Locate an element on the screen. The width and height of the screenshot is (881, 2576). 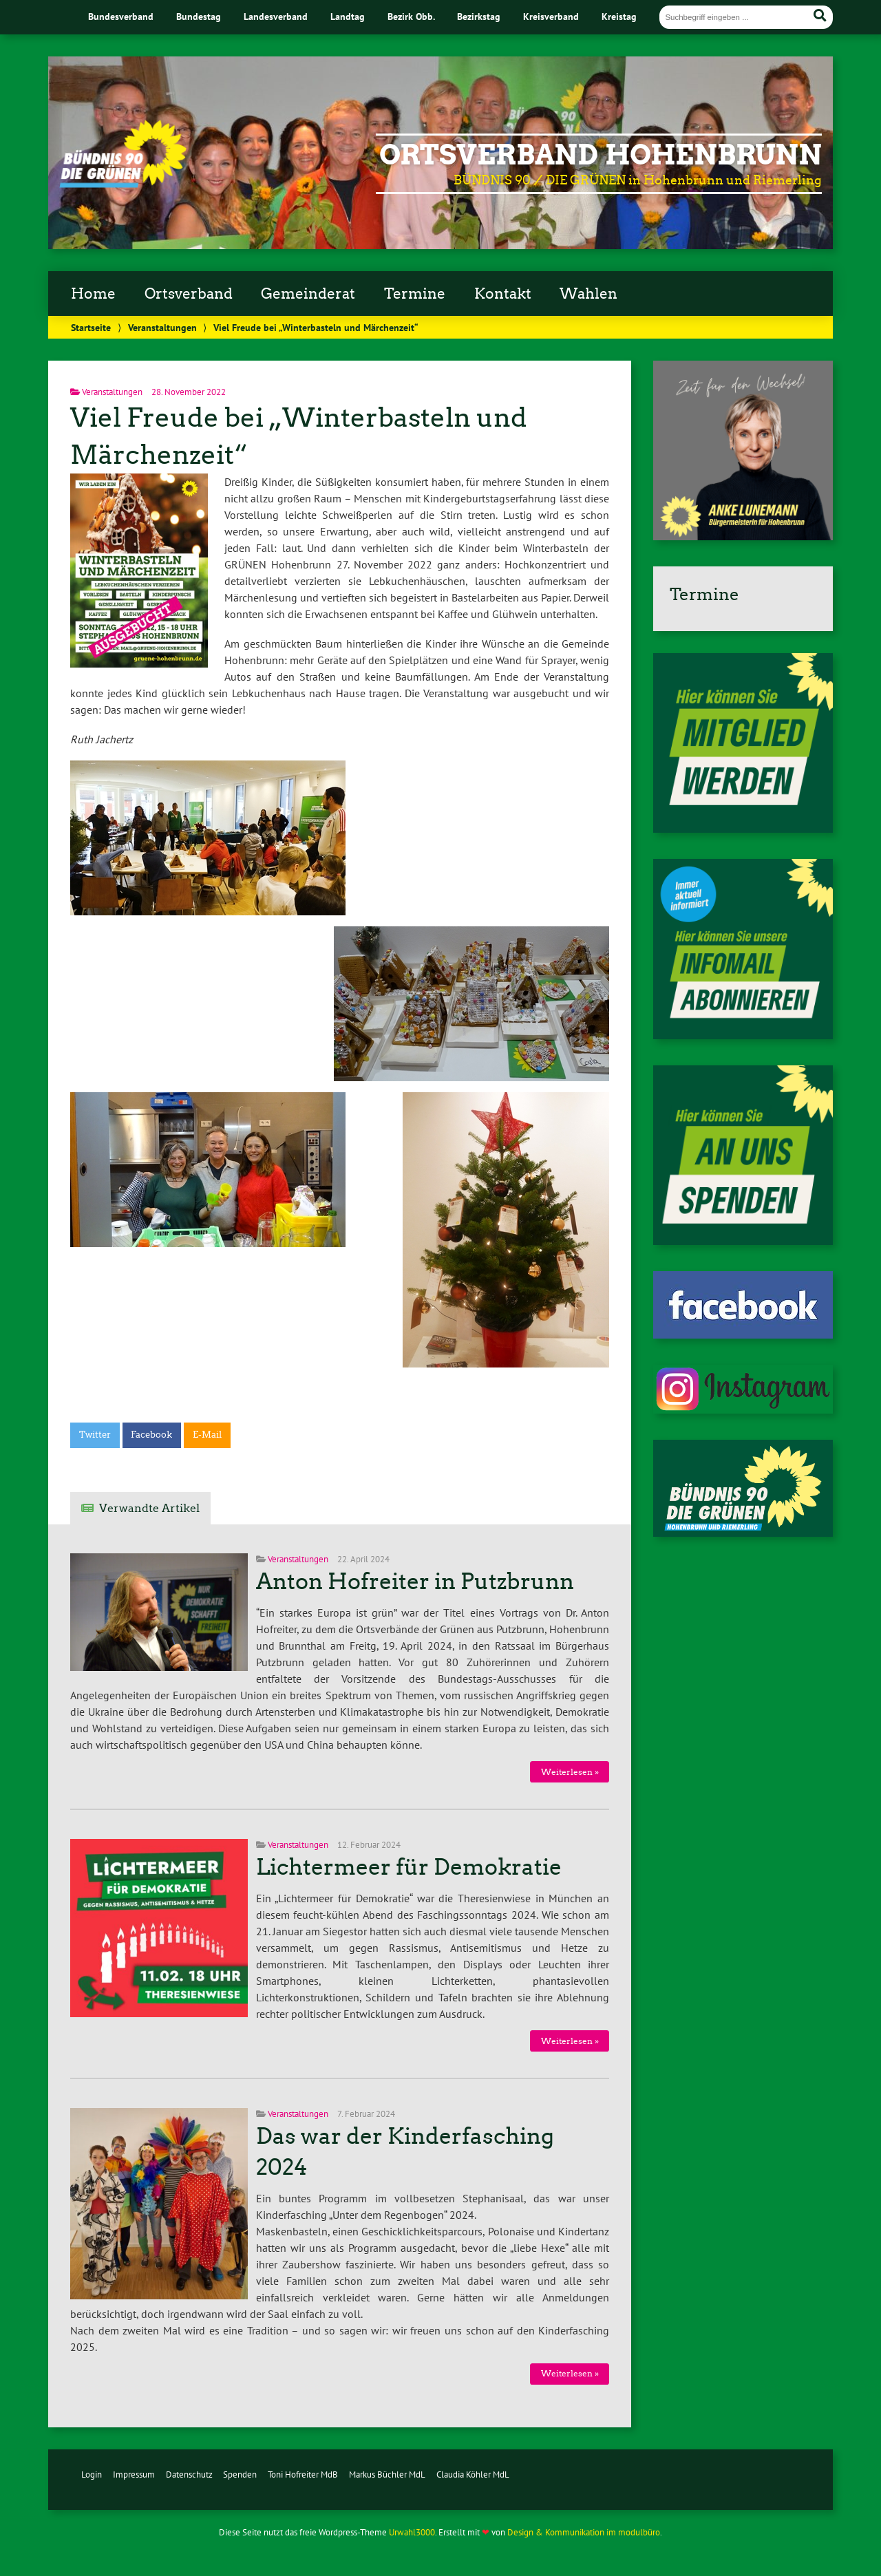
Verwandte Artikel [tab] is located at coordinates (149, 1508).